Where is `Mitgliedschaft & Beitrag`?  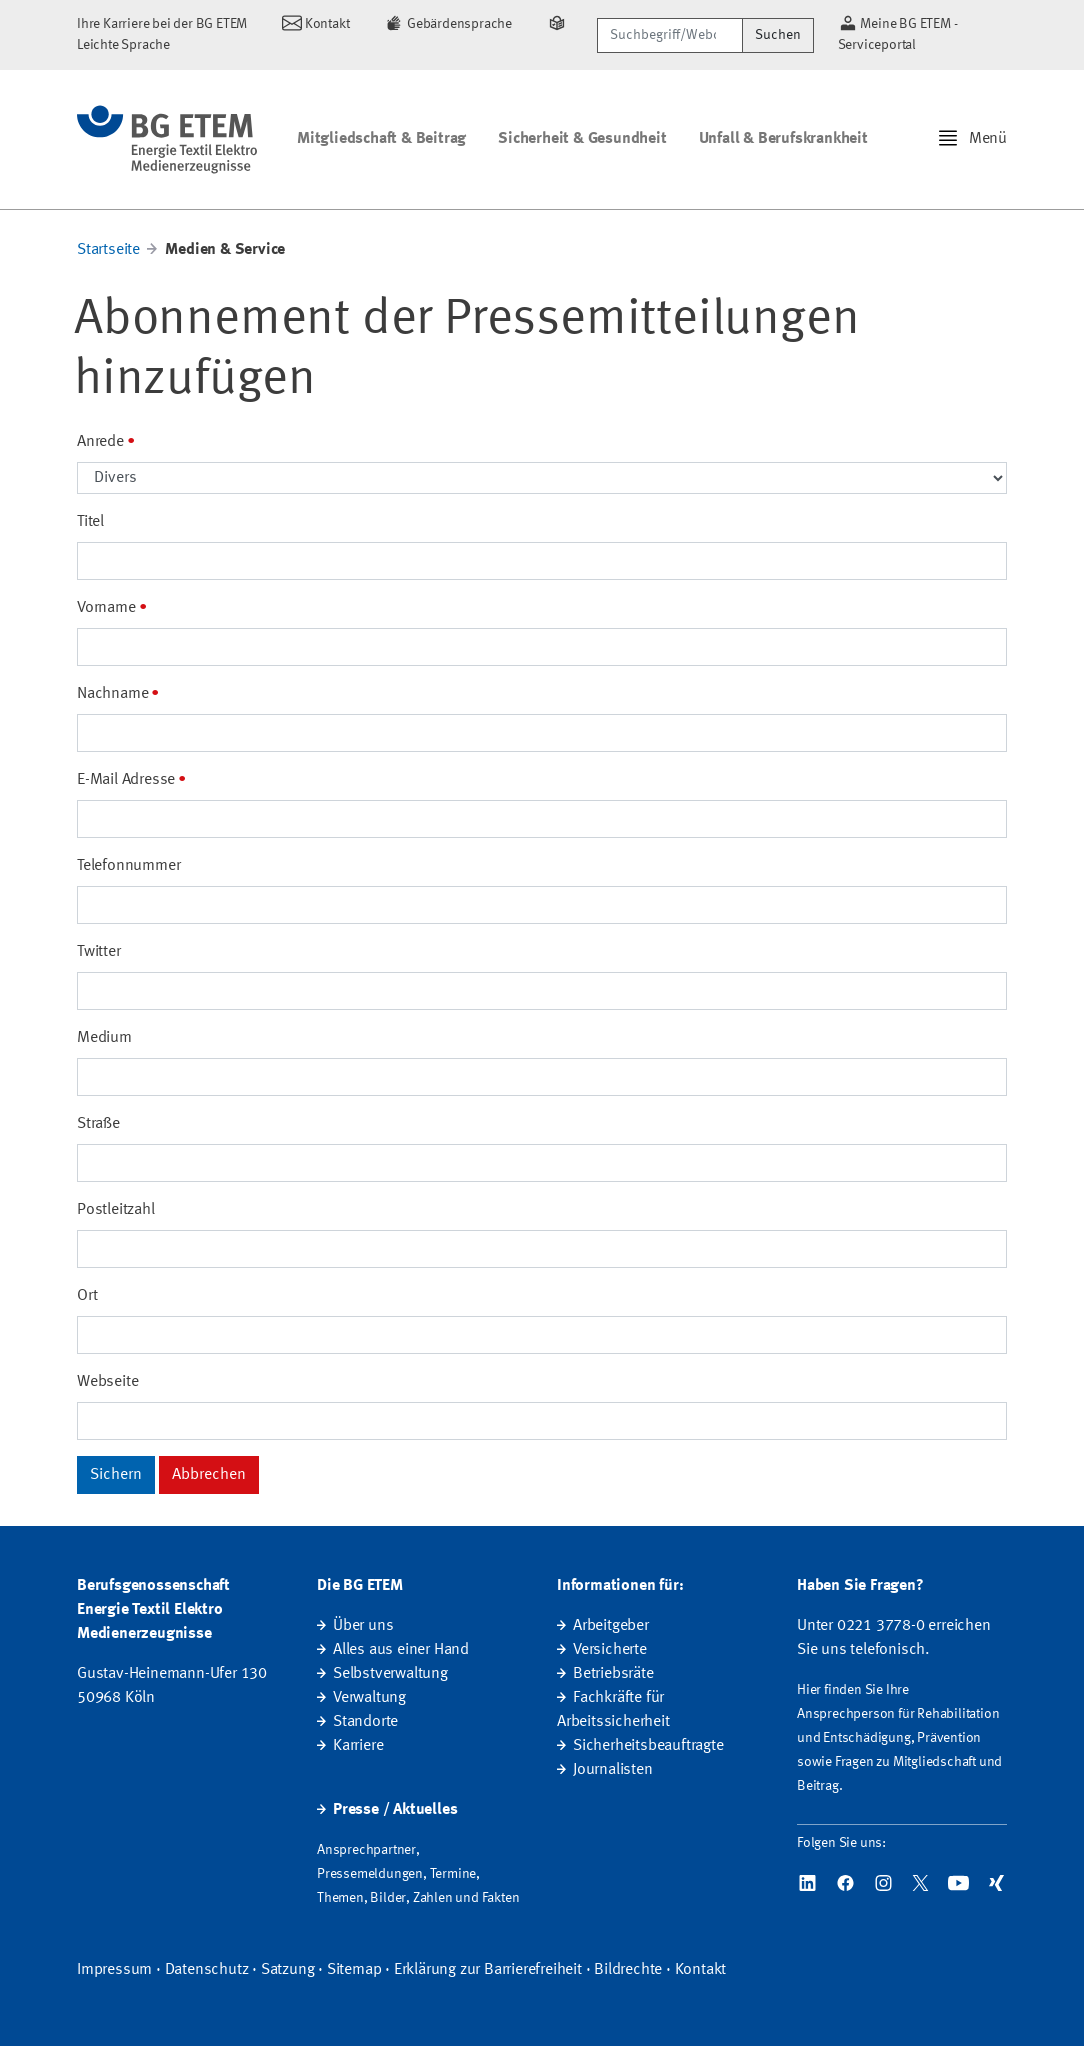
Mitgliedschaft & Beitrag is located at coordinates (381, 139).